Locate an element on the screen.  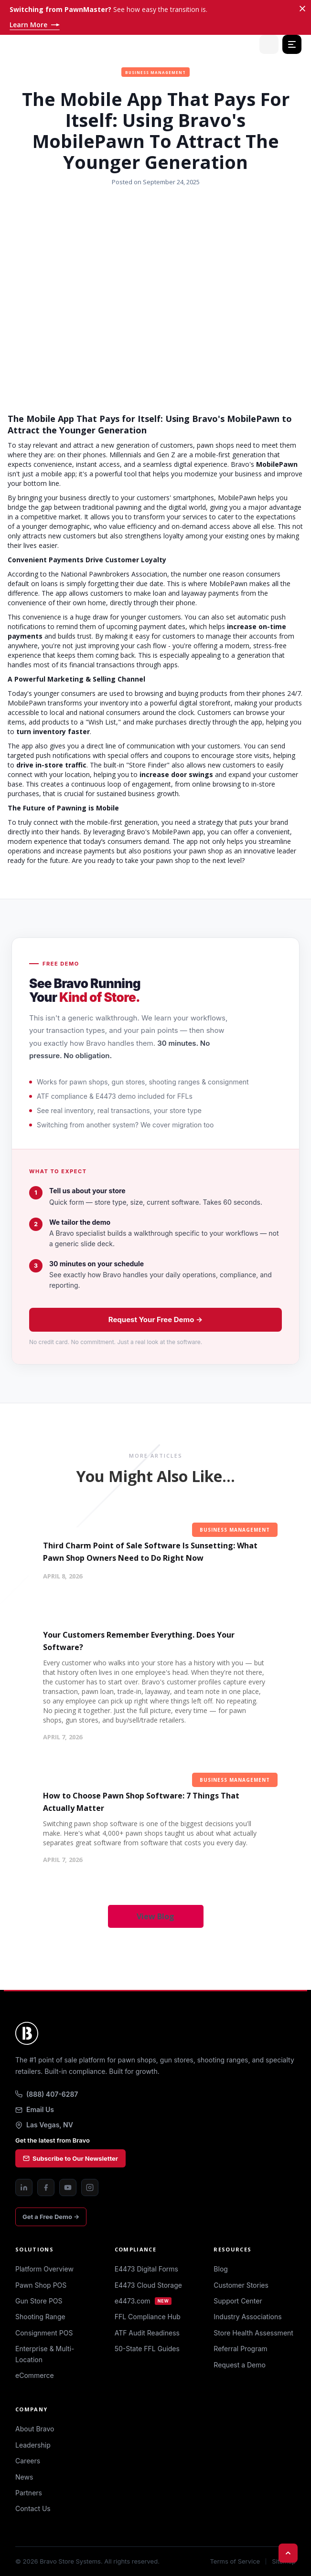
[YouTube] is located at coordinates (67, 2187).